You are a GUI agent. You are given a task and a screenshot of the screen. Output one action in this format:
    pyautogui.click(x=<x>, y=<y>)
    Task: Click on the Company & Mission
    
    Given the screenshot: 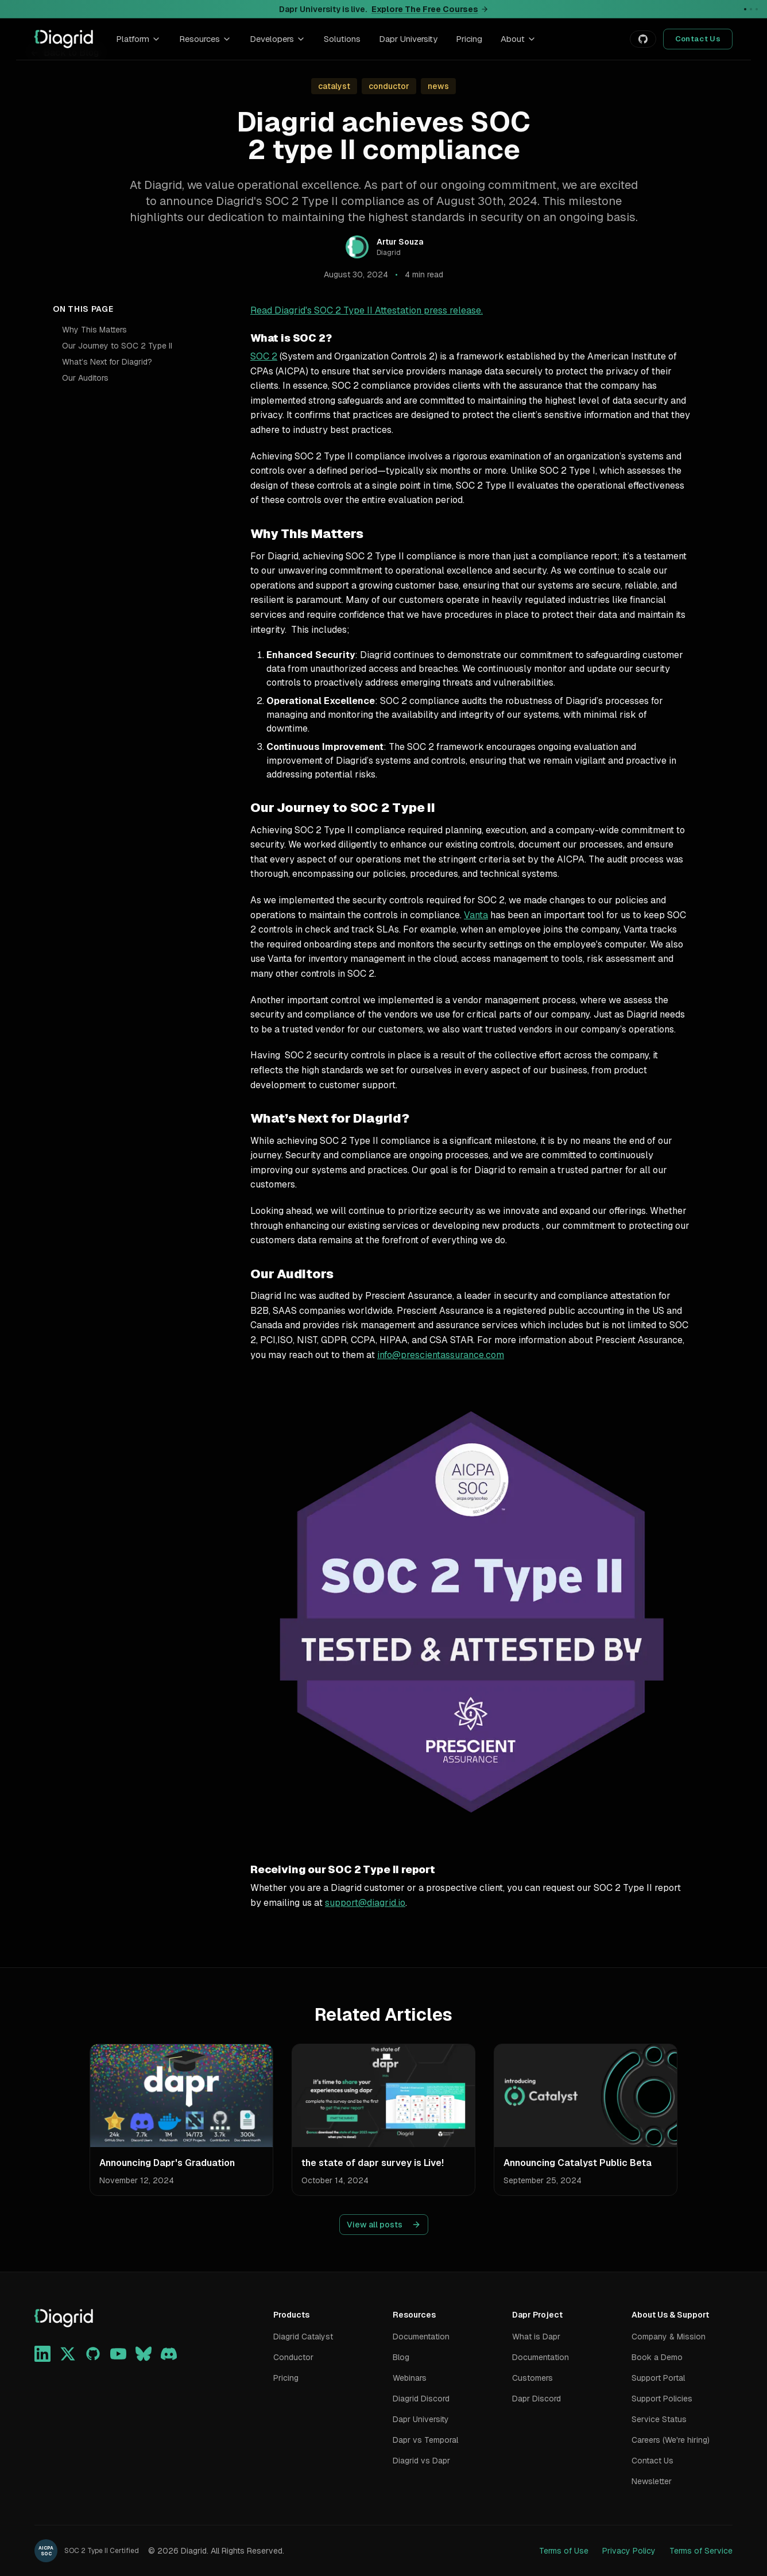 What is the action you would take?
    pyautogui.click(x=669, y=2336)
    